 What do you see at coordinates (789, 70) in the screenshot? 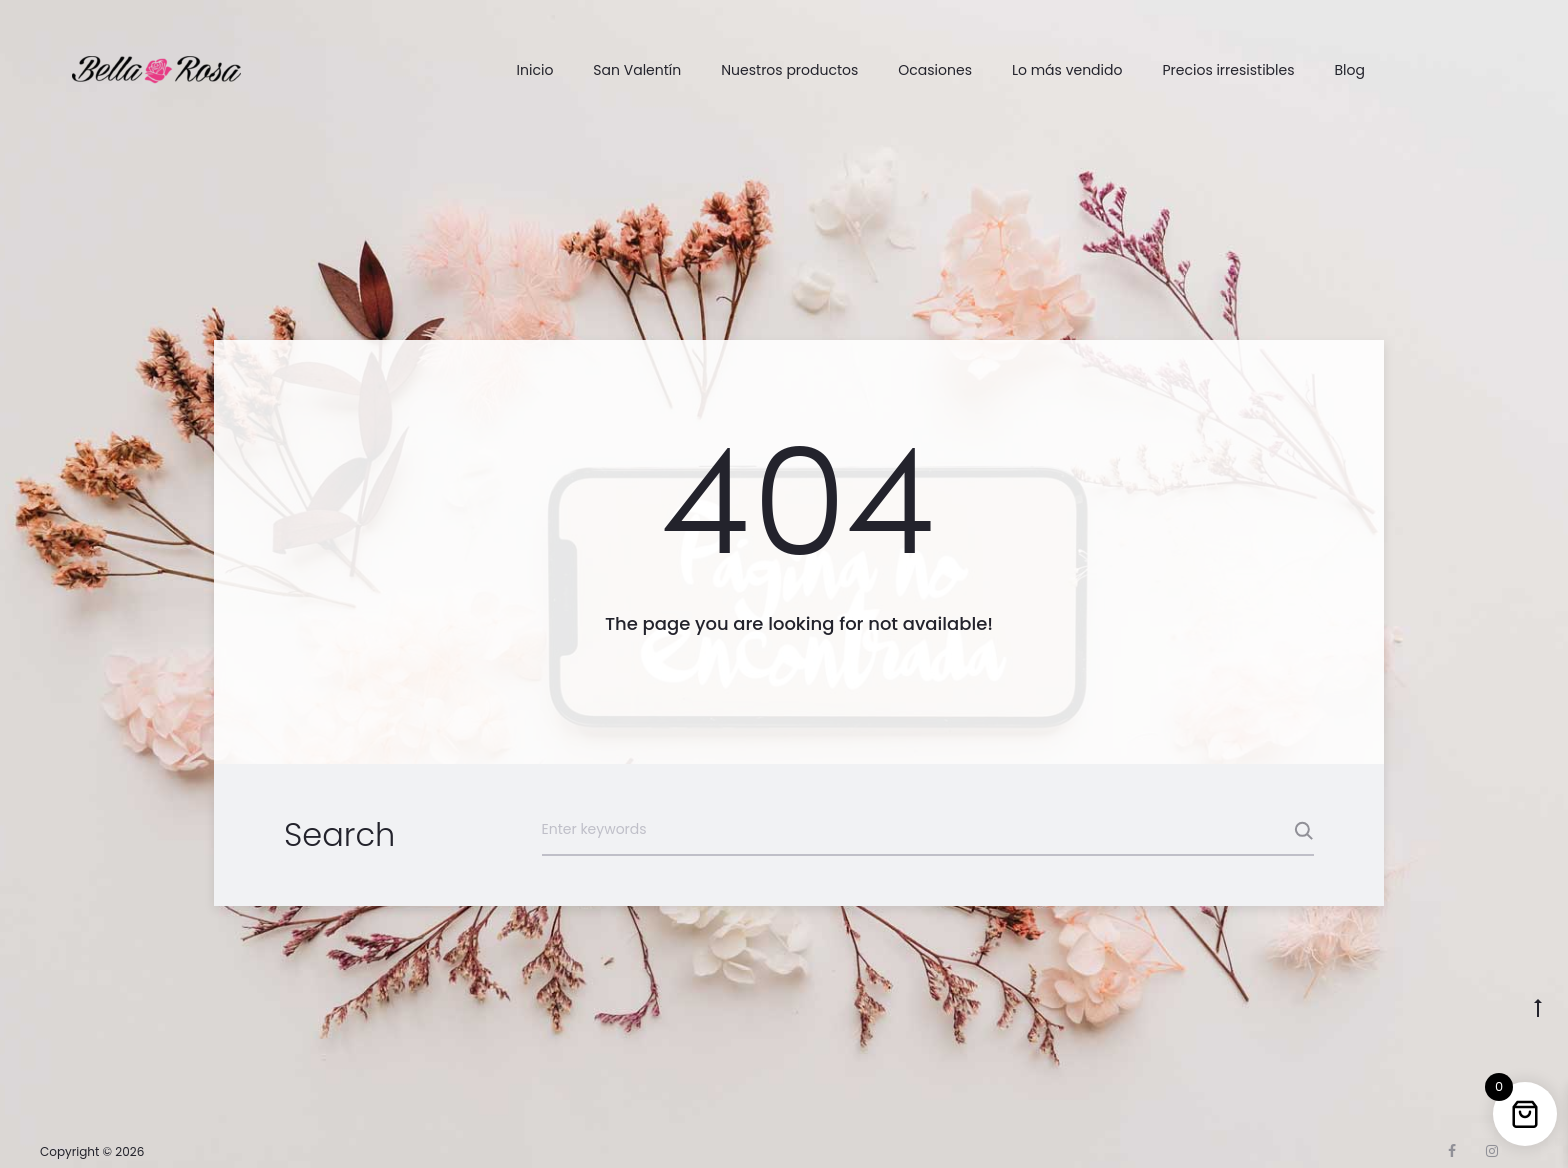
I see `Nuestros productos` at bounding box center [789, 70].